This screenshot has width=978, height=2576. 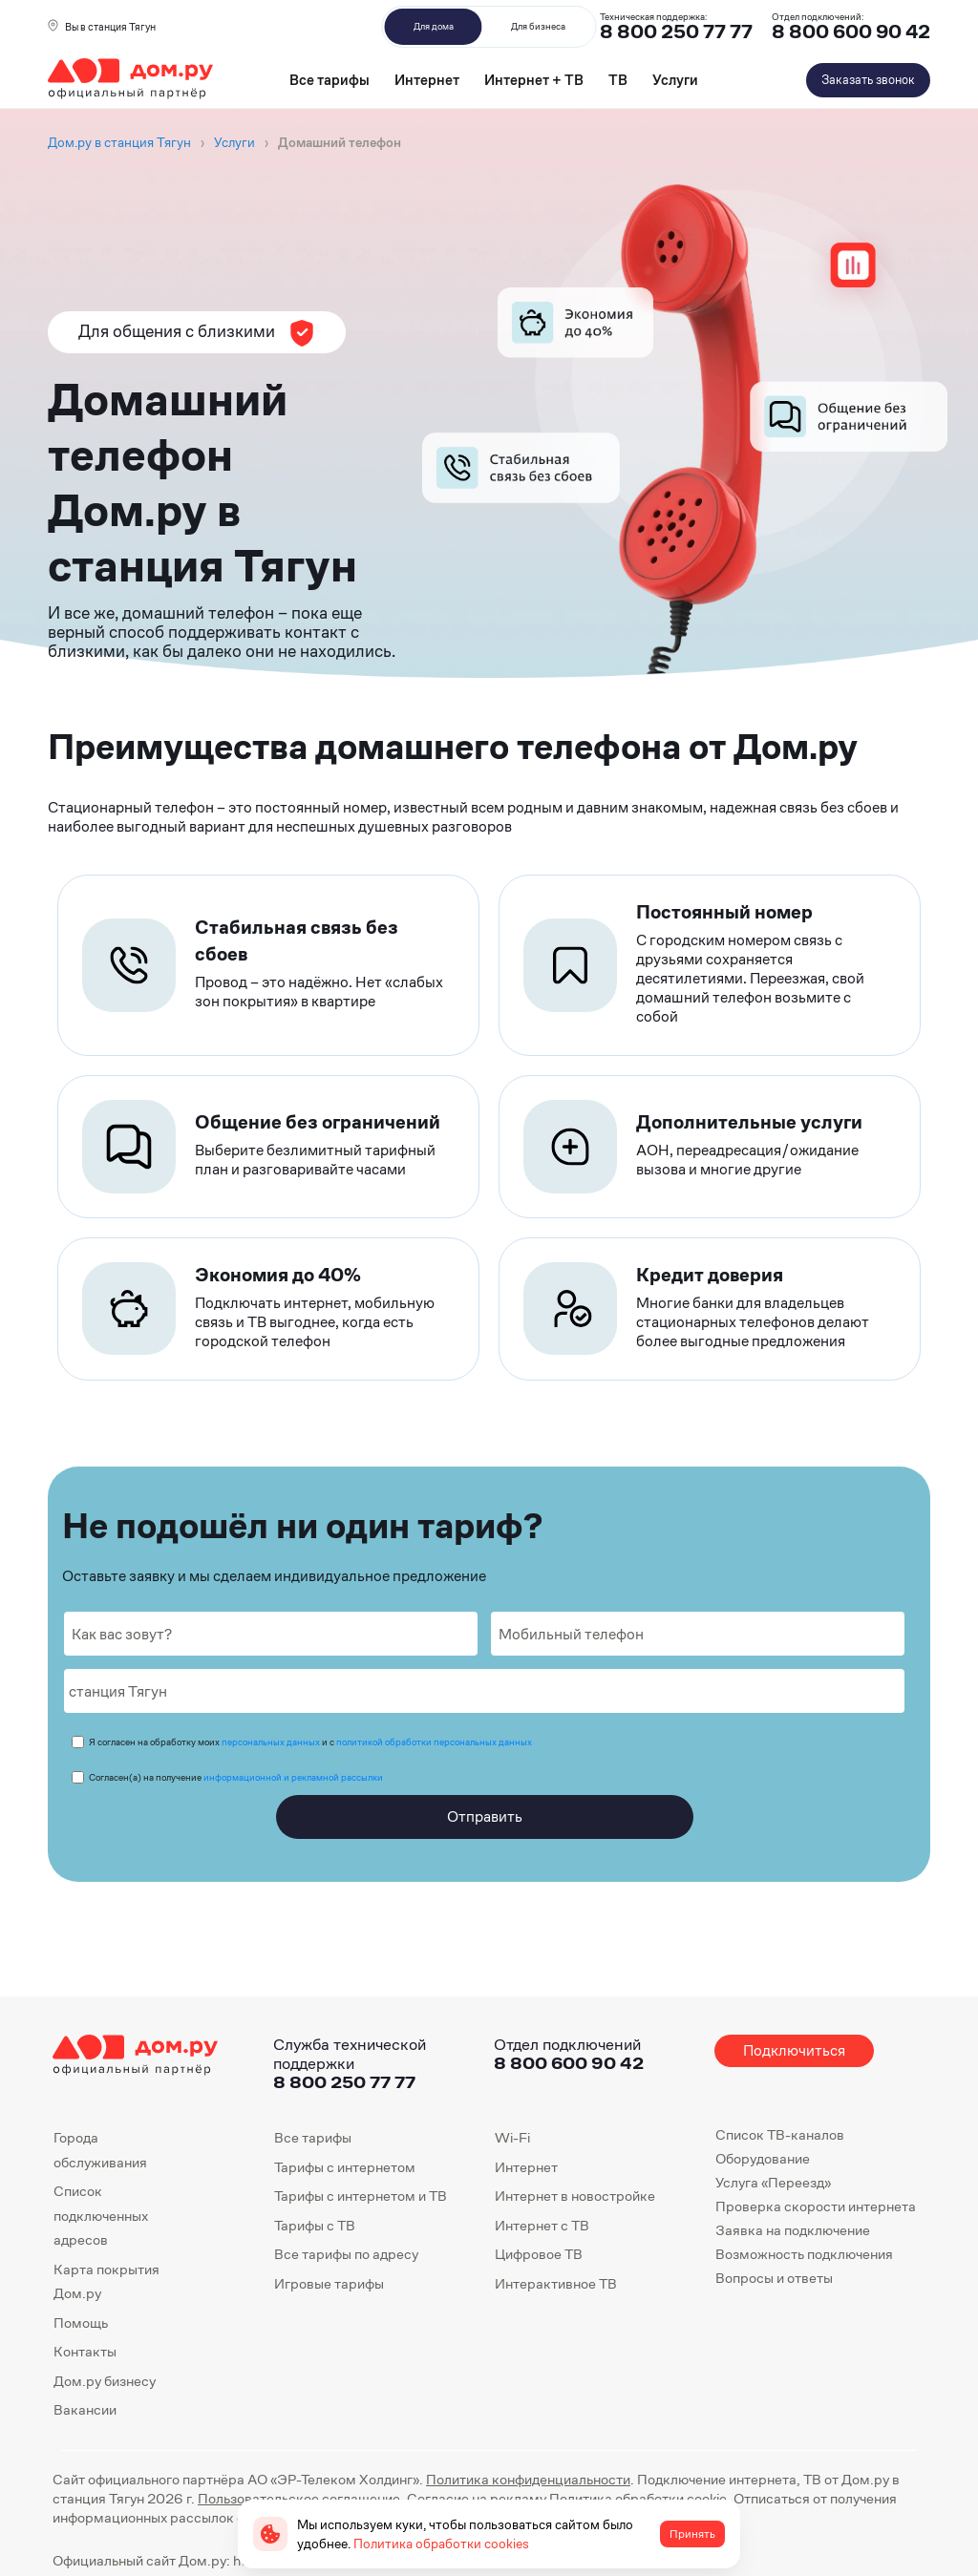 I want to click on Интерактивное ТВ, so click(x=556, y=2283).